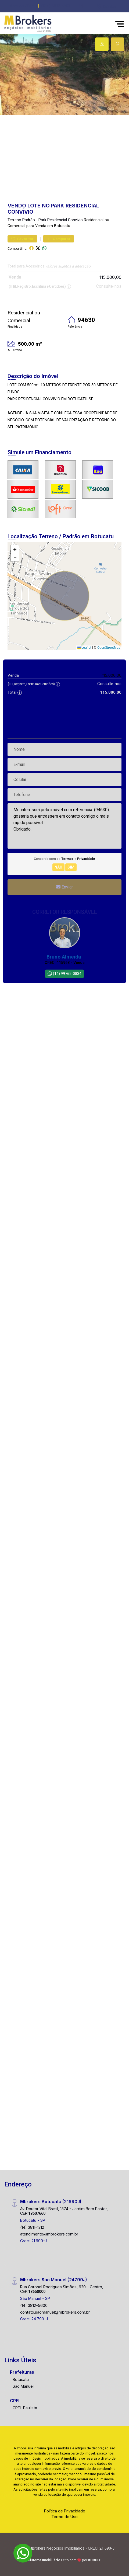  Describe the element at coordinates (102, 44) in the screenshot. I see `[tab]` at that location.